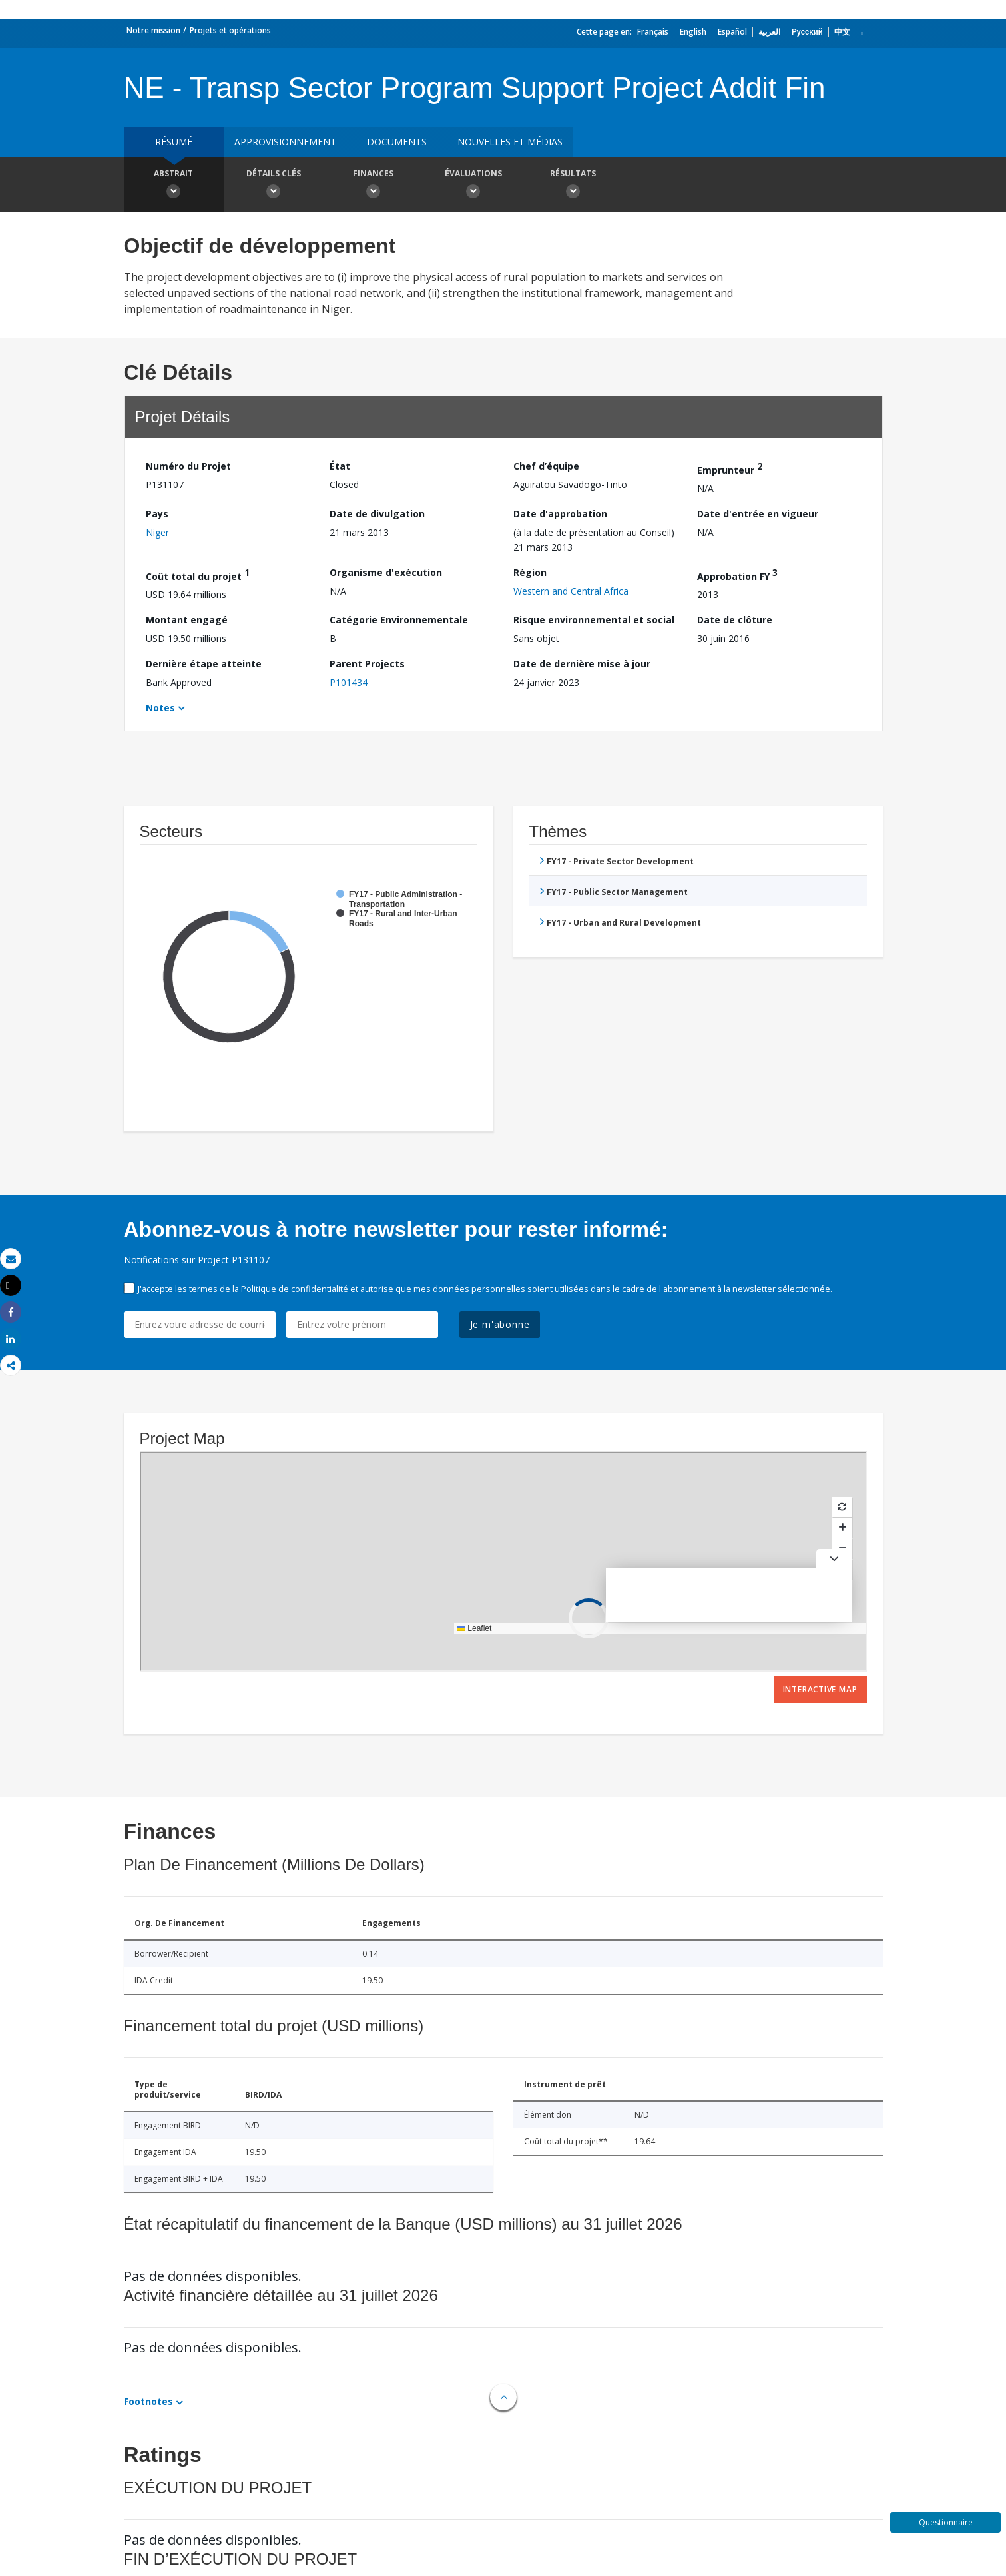 This screenshot has width=1006, height=2576. What do you see at coordinates (473, 186) in the screenshot?
I see `Évaluations [button]` at bounding box center [473, 186].